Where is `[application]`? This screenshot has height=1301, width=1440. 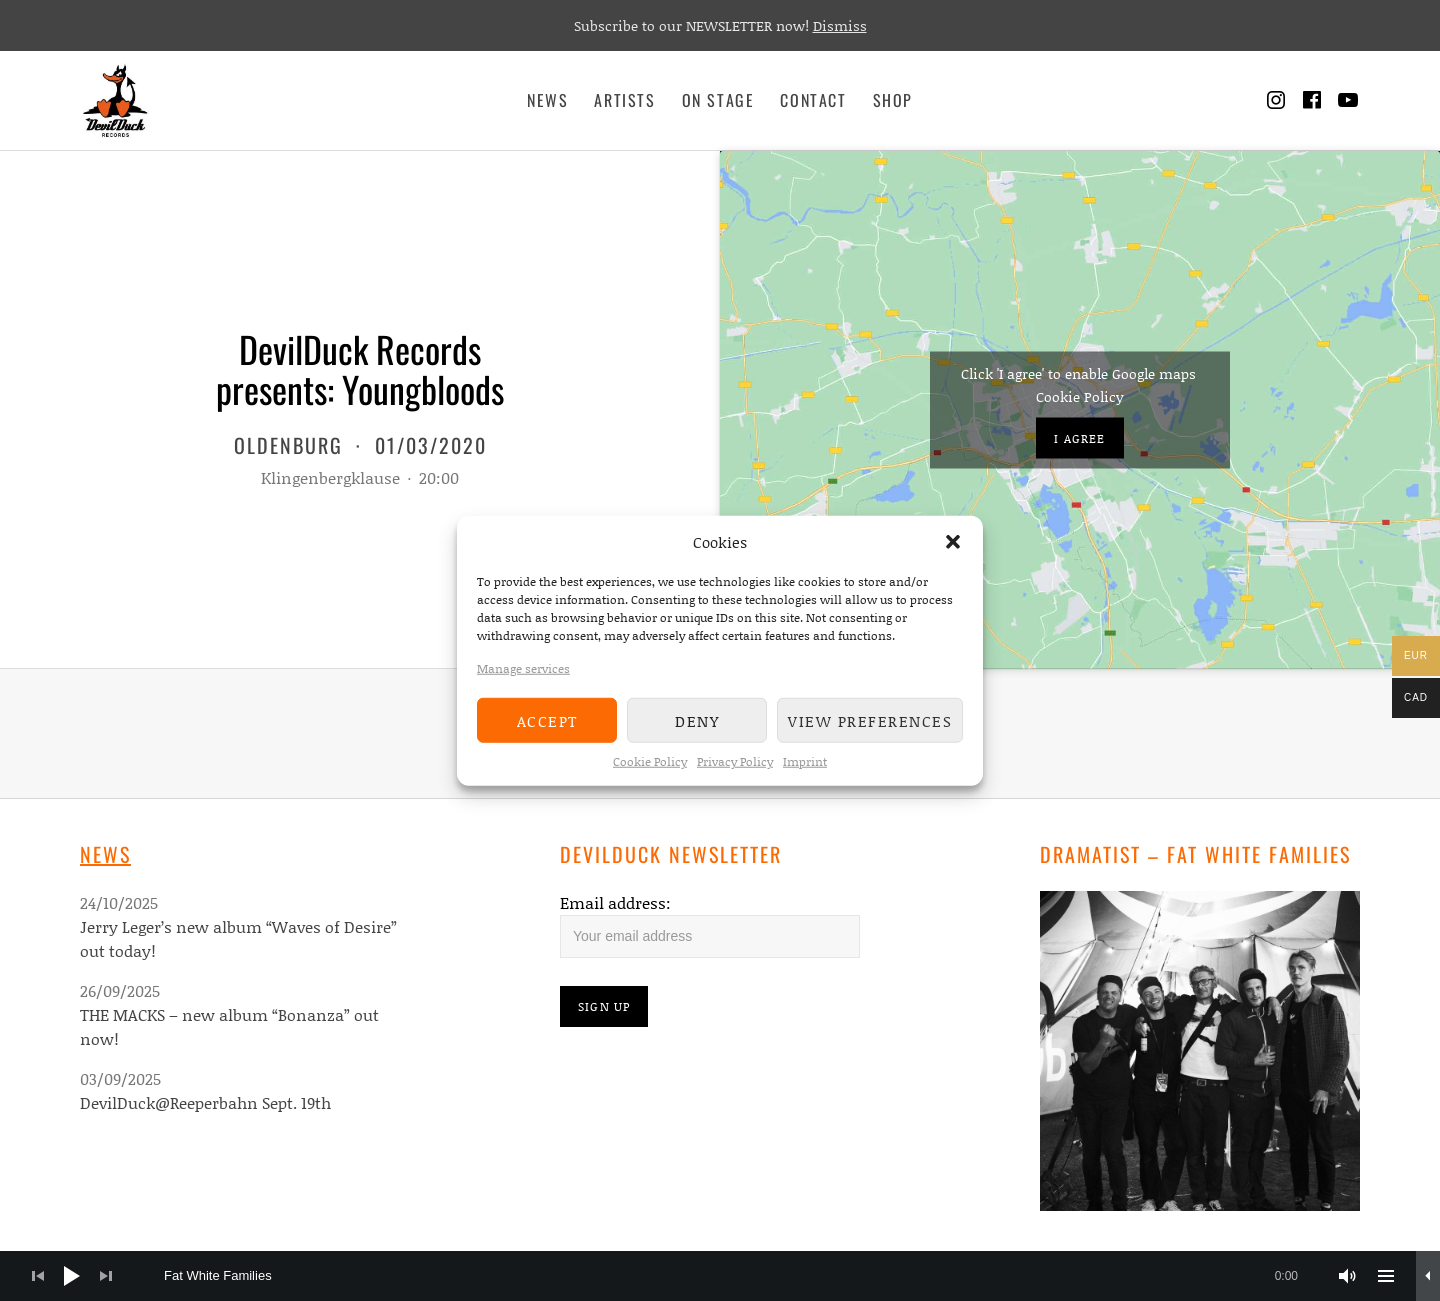 [application] is located at coordinates (720, 1276).